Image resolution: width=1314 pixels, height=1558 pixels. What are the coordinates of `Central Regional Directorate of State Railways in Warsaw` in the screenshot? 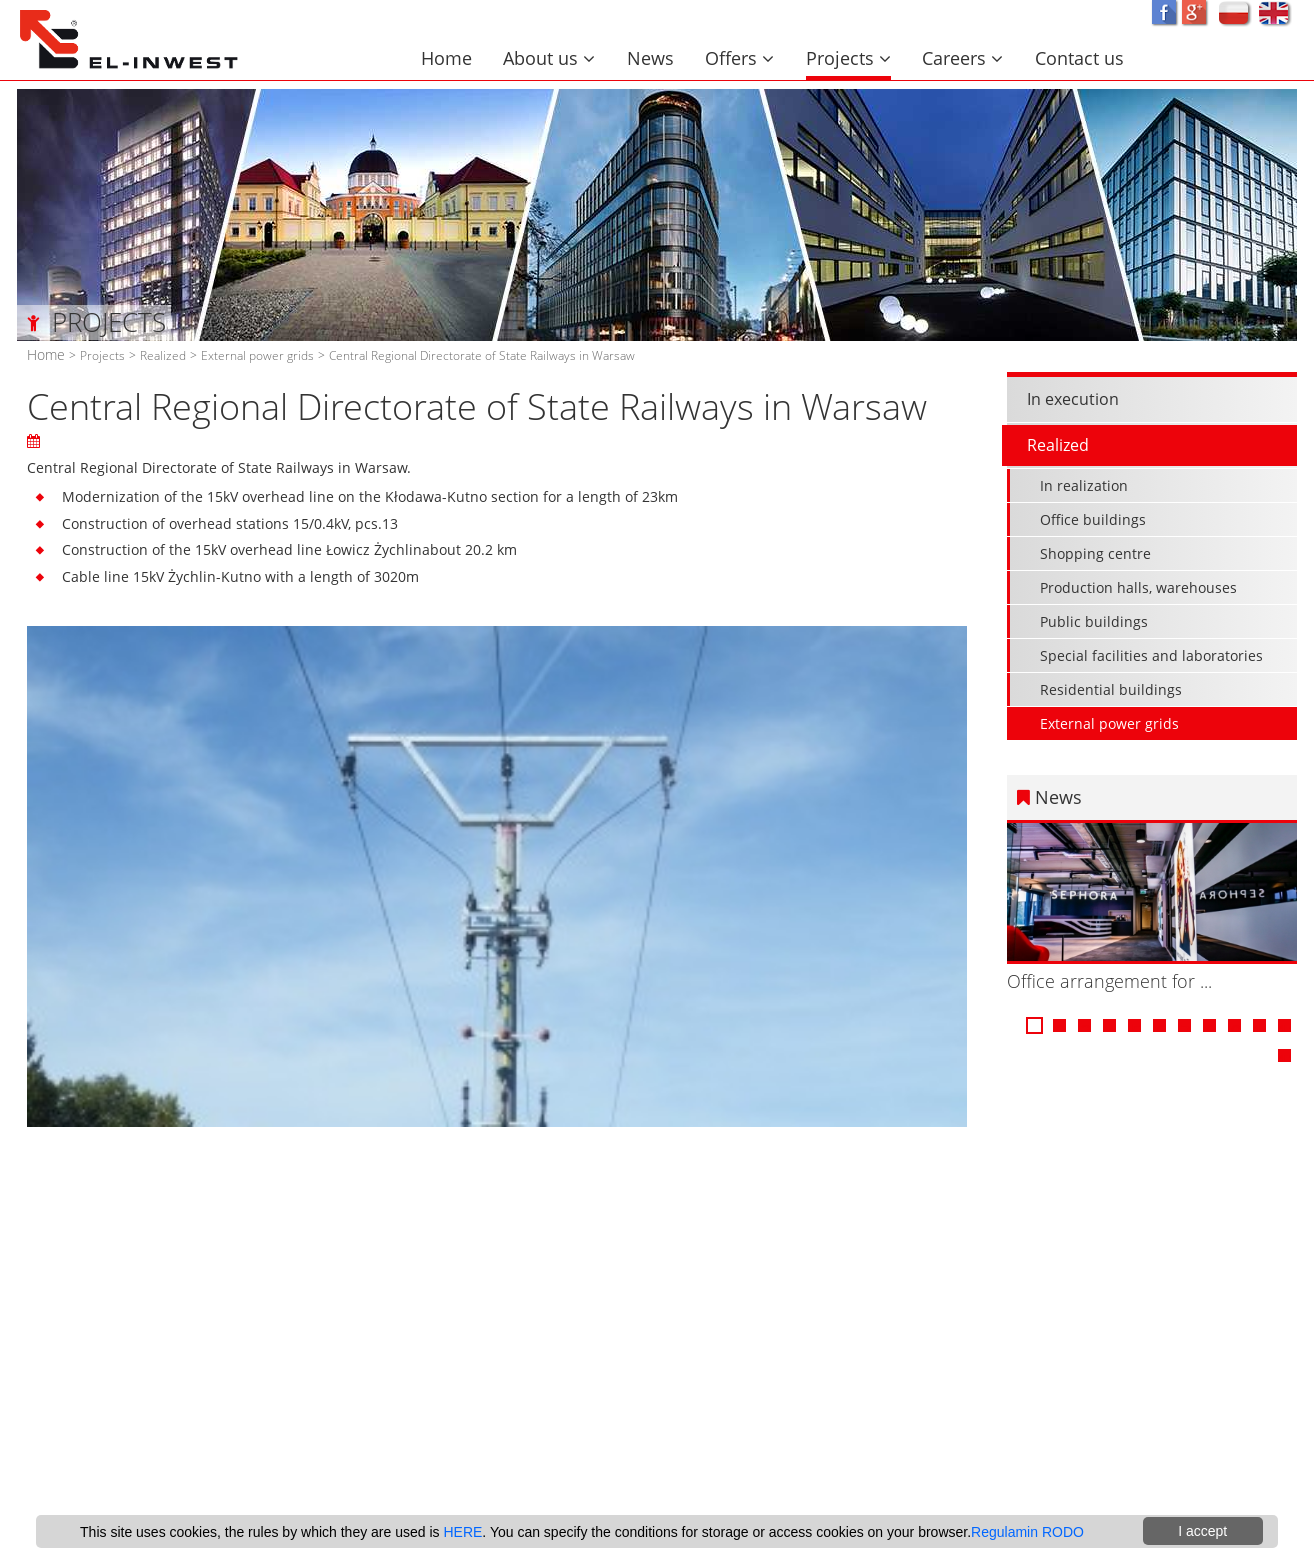 It's located at (482, 355).